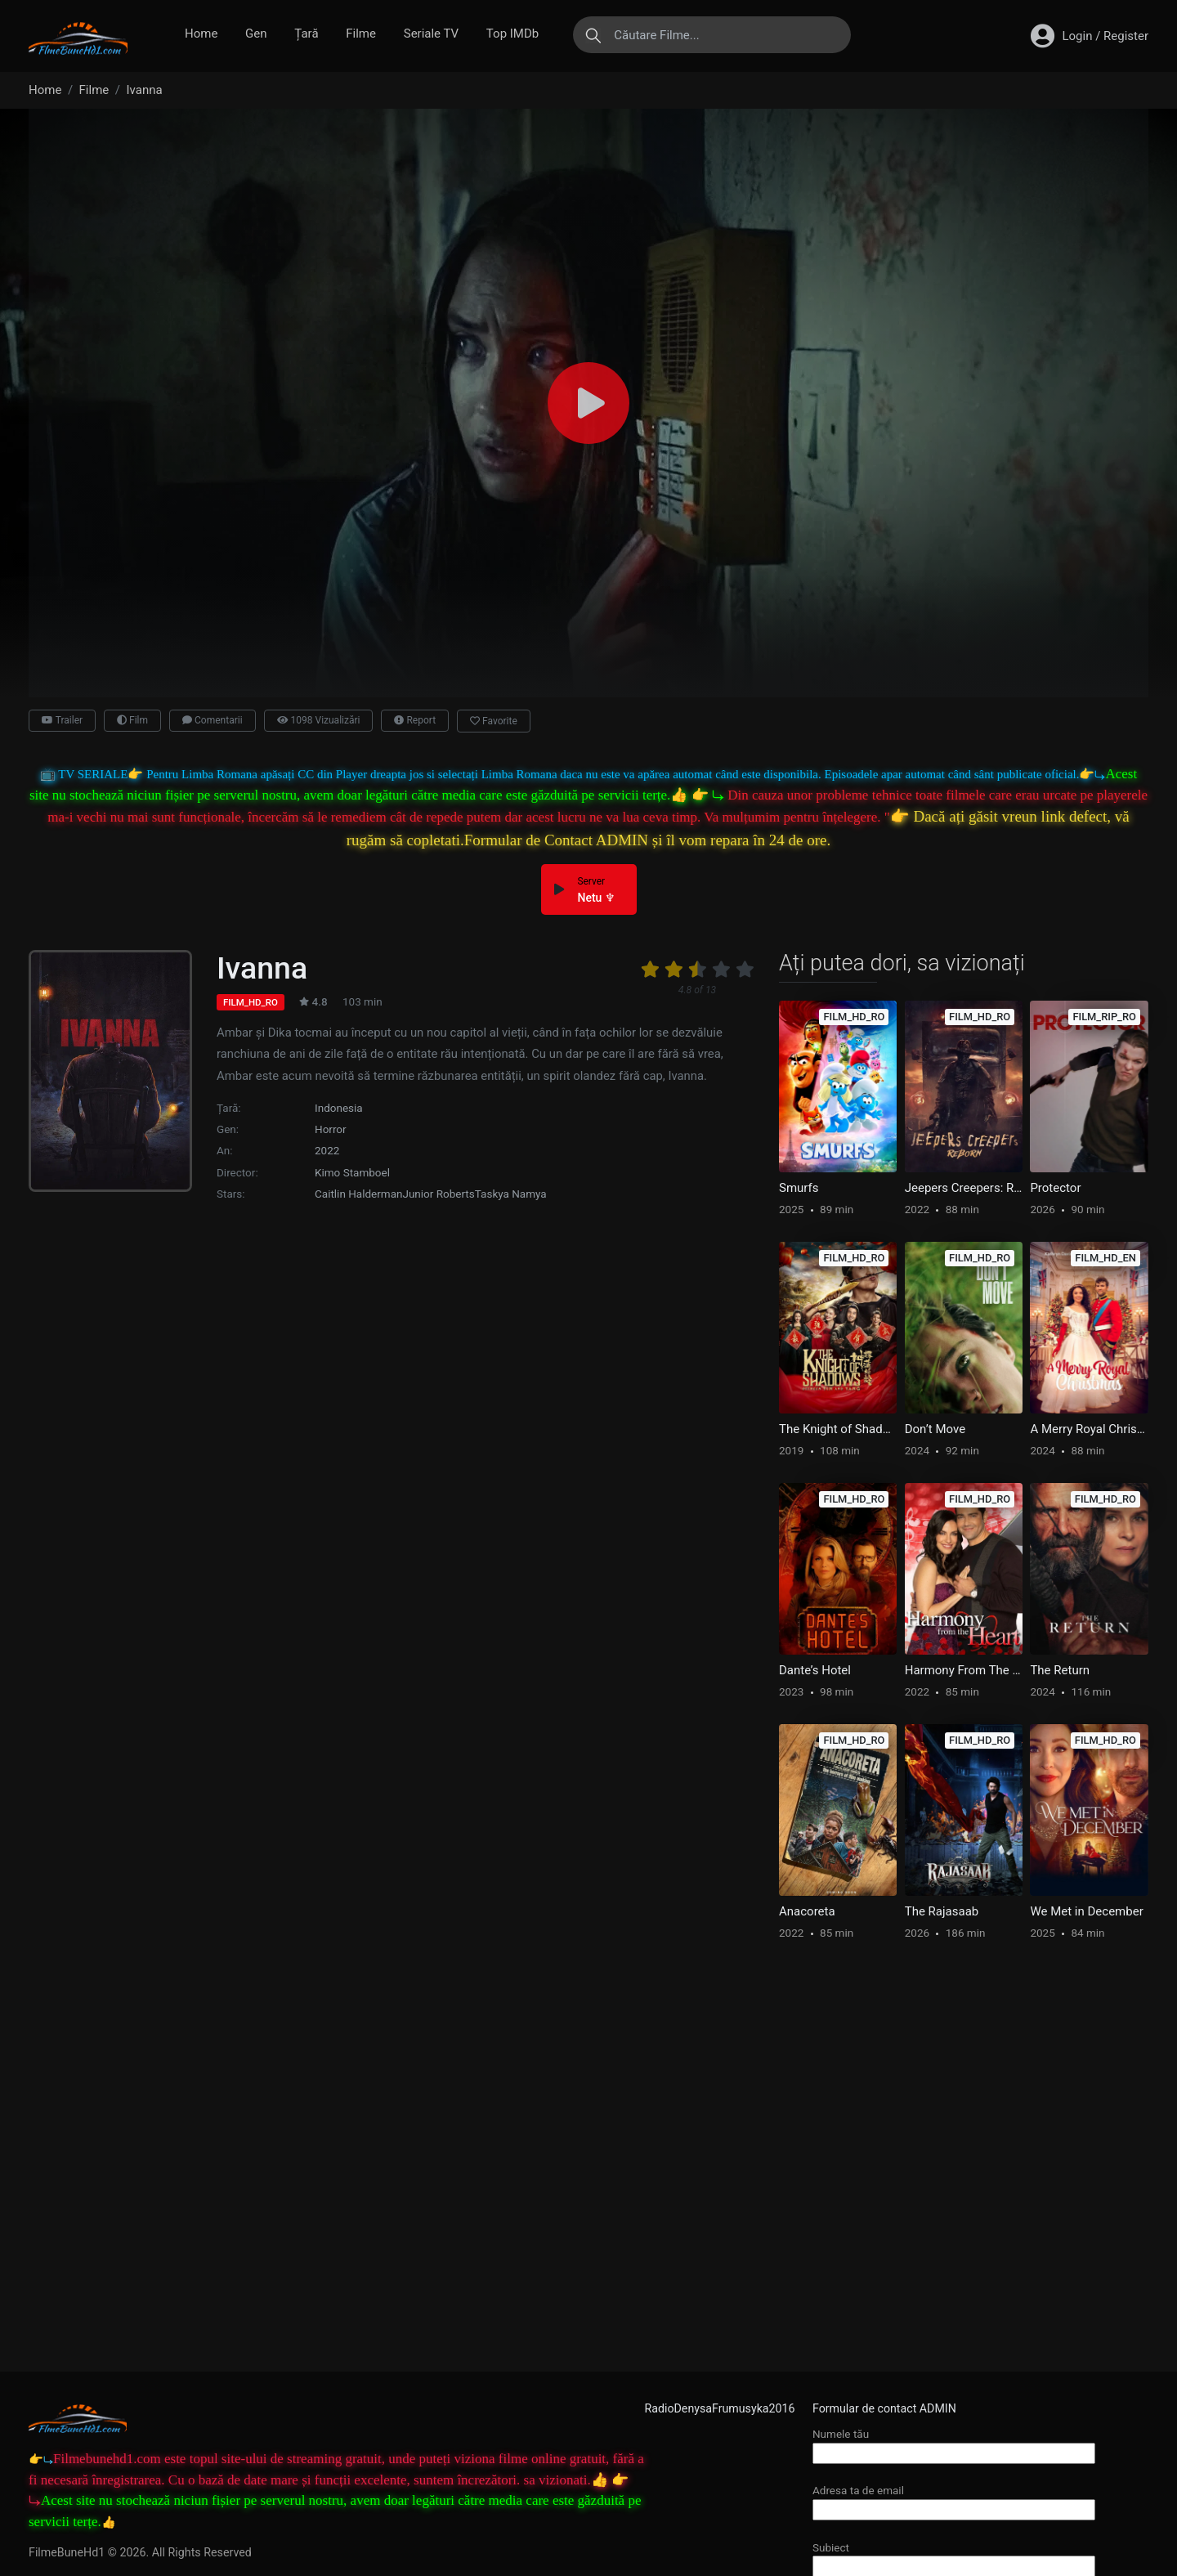  Describe the element at coordinates (838, 1429) in the screenshot. I see `The Knight of Shadows: Between Yin and Yang` at that location.